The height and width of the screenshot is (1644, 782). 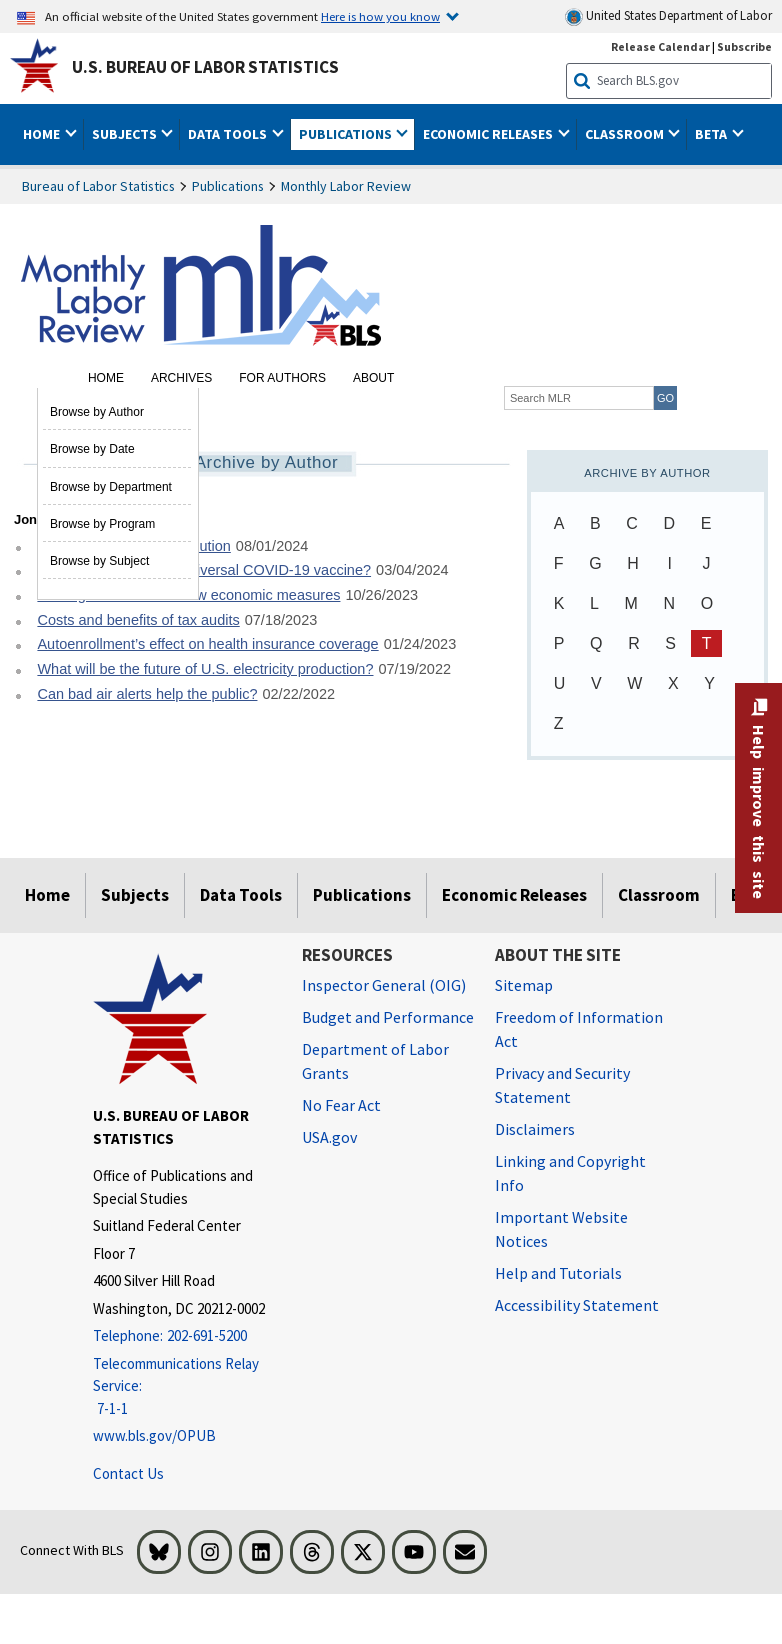 What do you see at coordinates (111, 487) in the screenshot?
I see `Browse by Department` at bounding box center [111, 487].